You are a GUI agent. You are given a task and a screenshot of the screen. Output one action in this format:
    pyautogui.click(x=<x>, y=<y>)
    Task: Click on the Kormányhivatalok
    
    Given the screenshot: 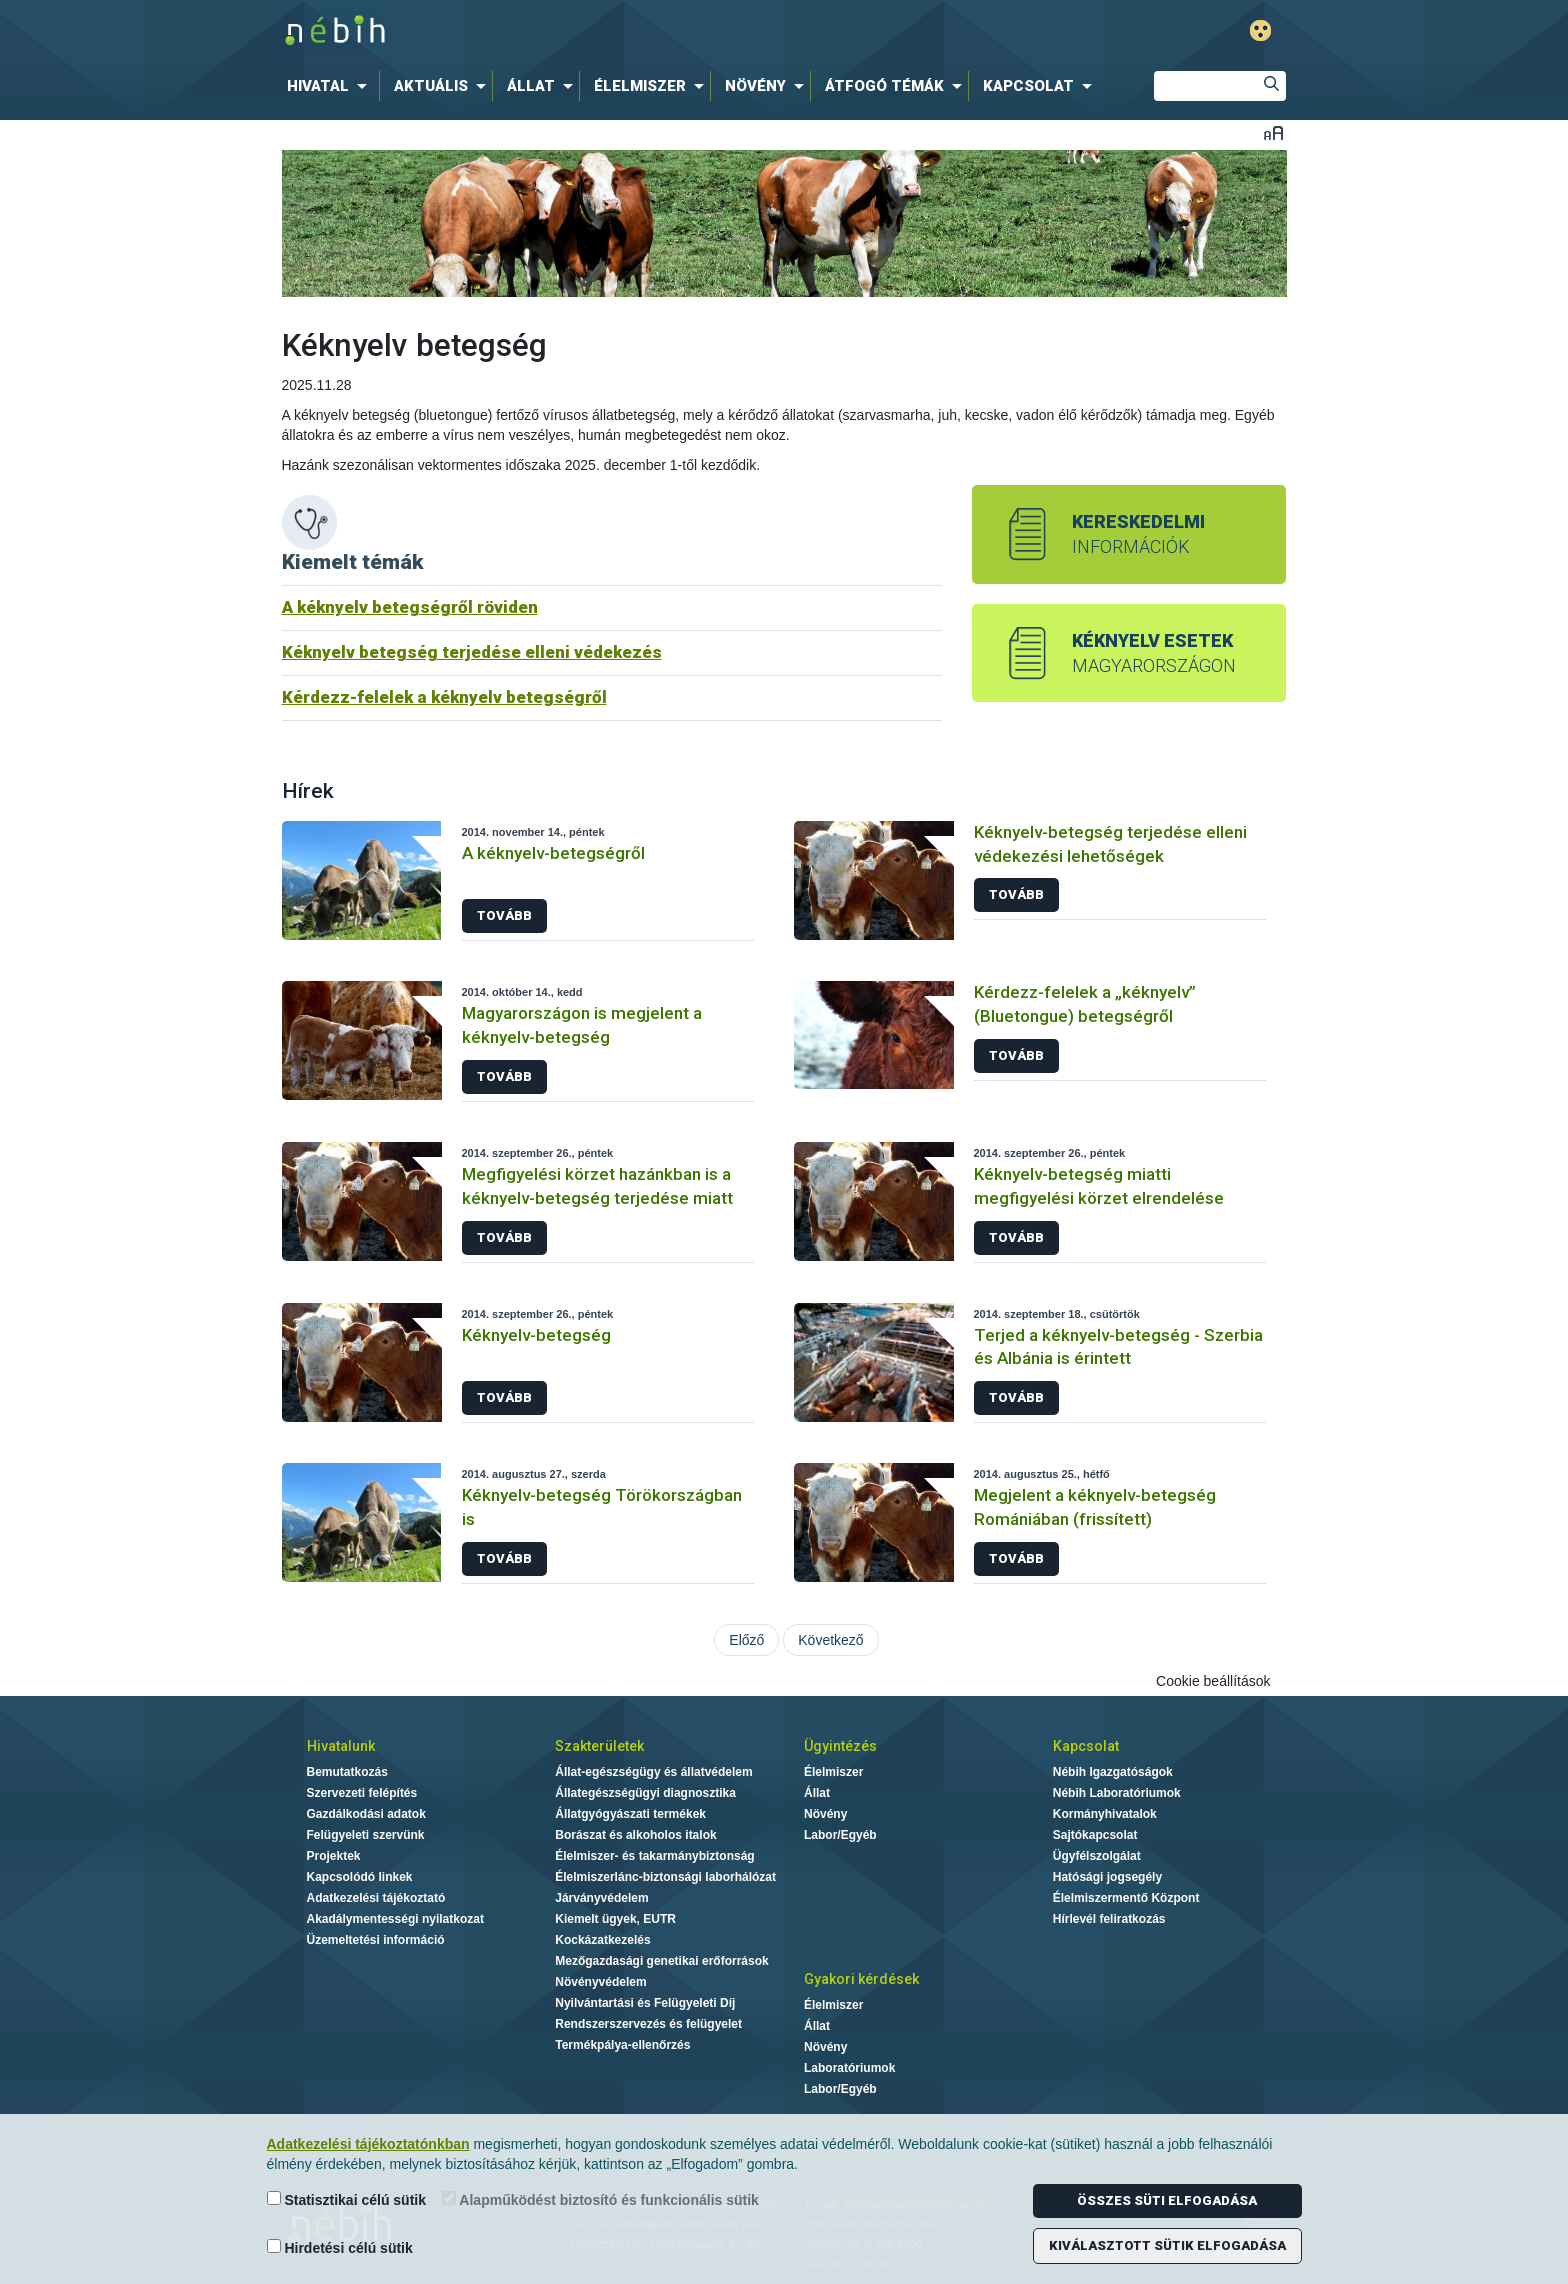 What is the action you would take?
    pyautogui.click(x=1105, y=1814)
    